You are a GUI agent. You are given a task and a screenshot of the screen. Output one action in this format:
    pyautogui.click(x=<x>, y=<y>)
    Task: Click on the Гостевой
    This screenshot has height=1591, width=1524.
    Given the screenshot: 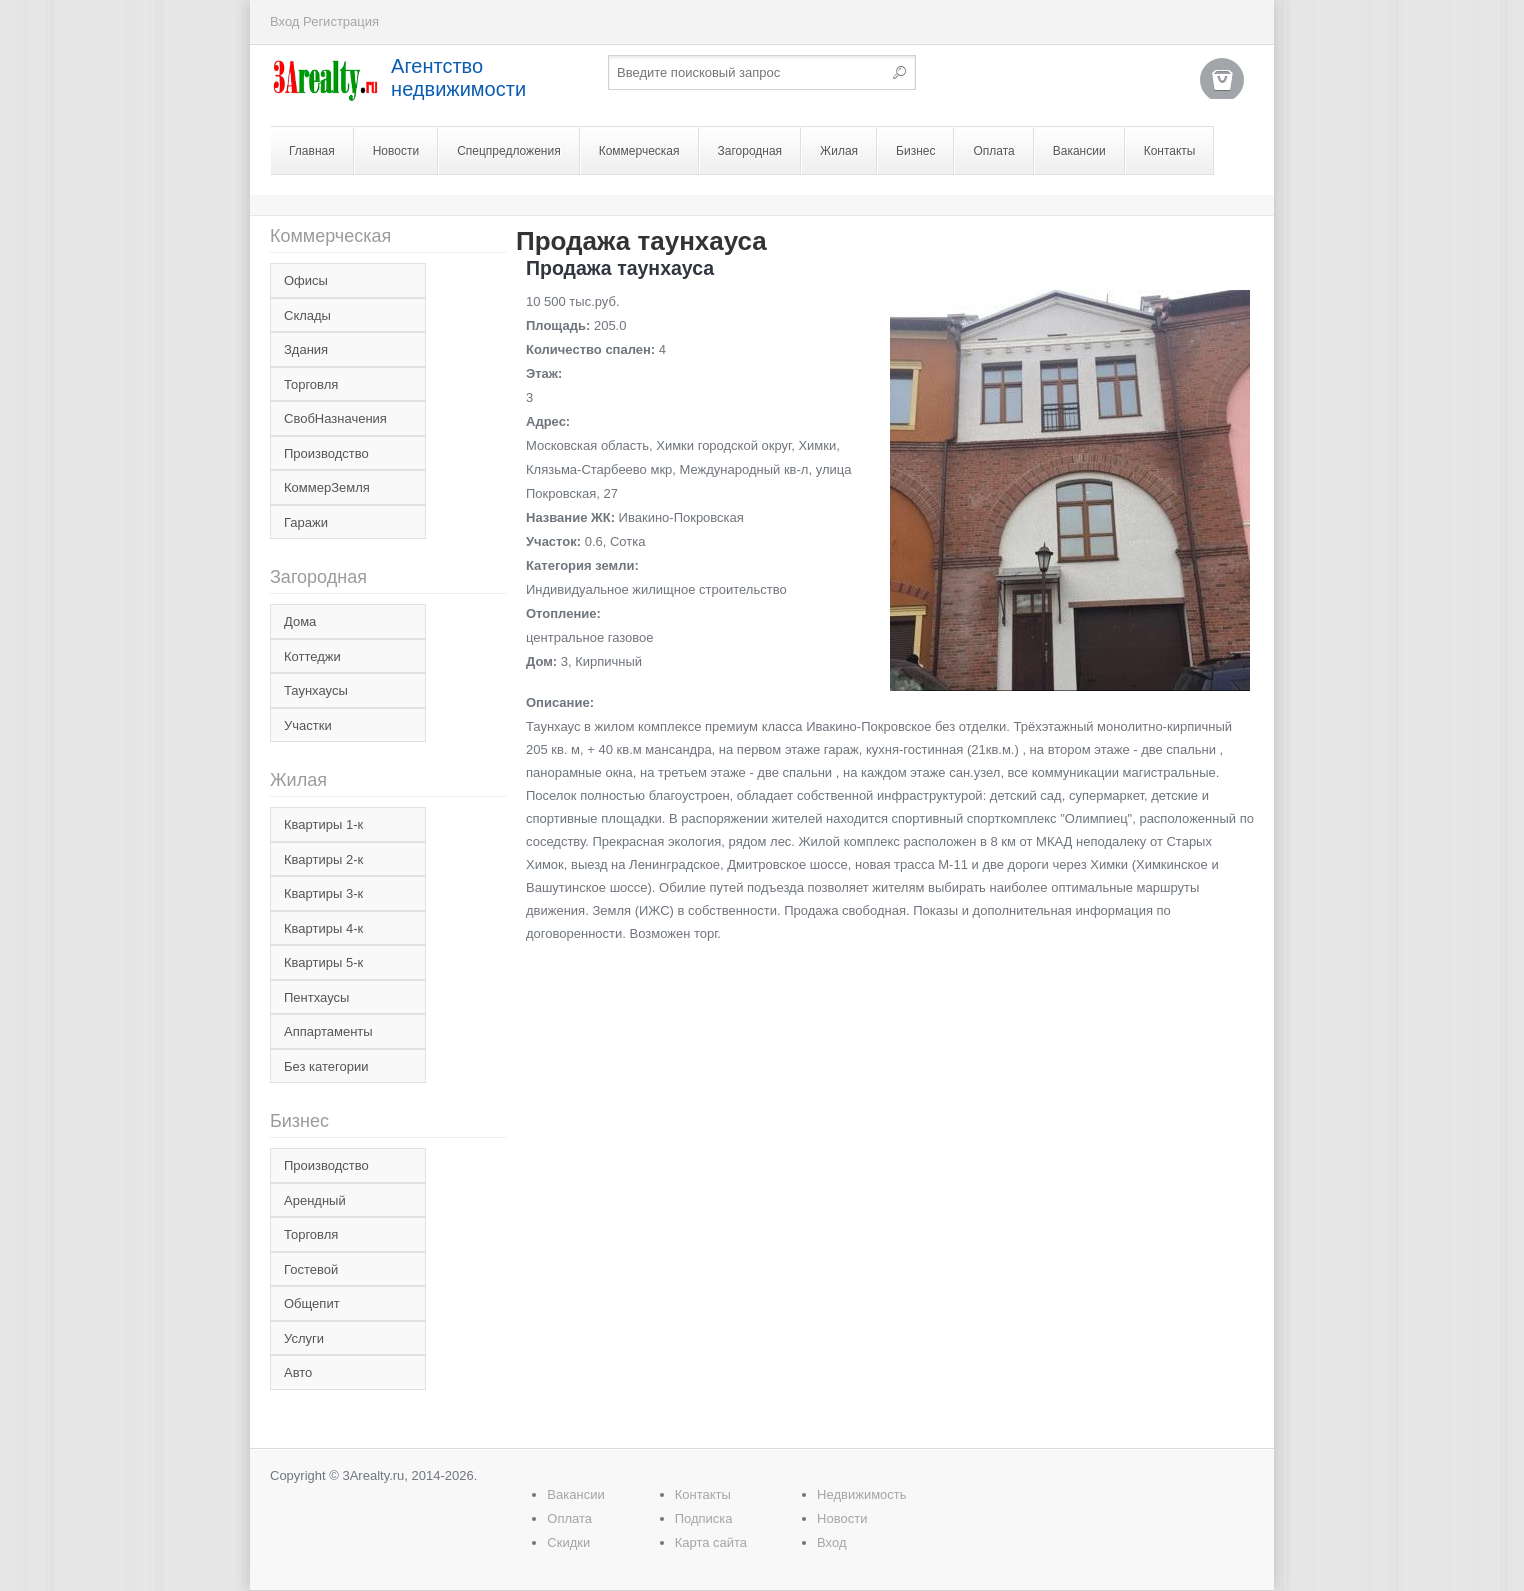 What is the action you would take?
    pyautogui.click(x=311, y=1269)
    